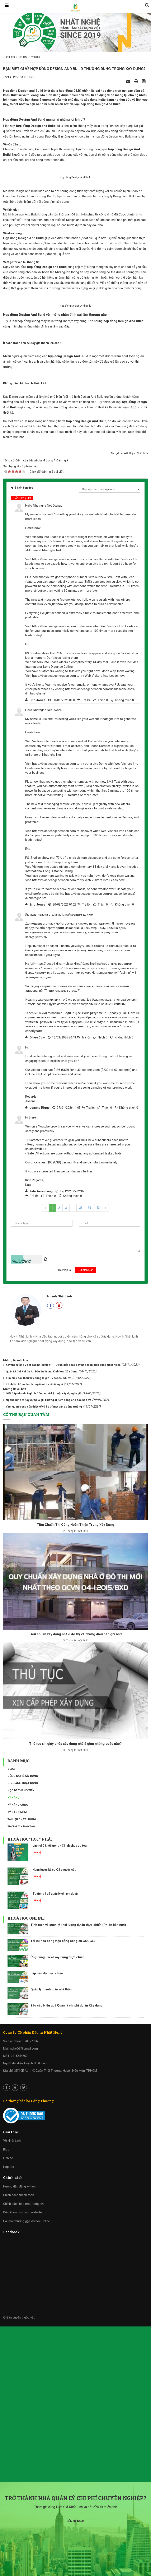 The image size is (151, 2576). What do you see at coordinates (63, 1521) in the screenshot?
I see `Xây thêm tầng 2 hết bao nhiêu tiền? - Tư vấn giải pháp xây nhà toàn diện cùng Nhất Nghệ` at bounding box center [63, 1521].